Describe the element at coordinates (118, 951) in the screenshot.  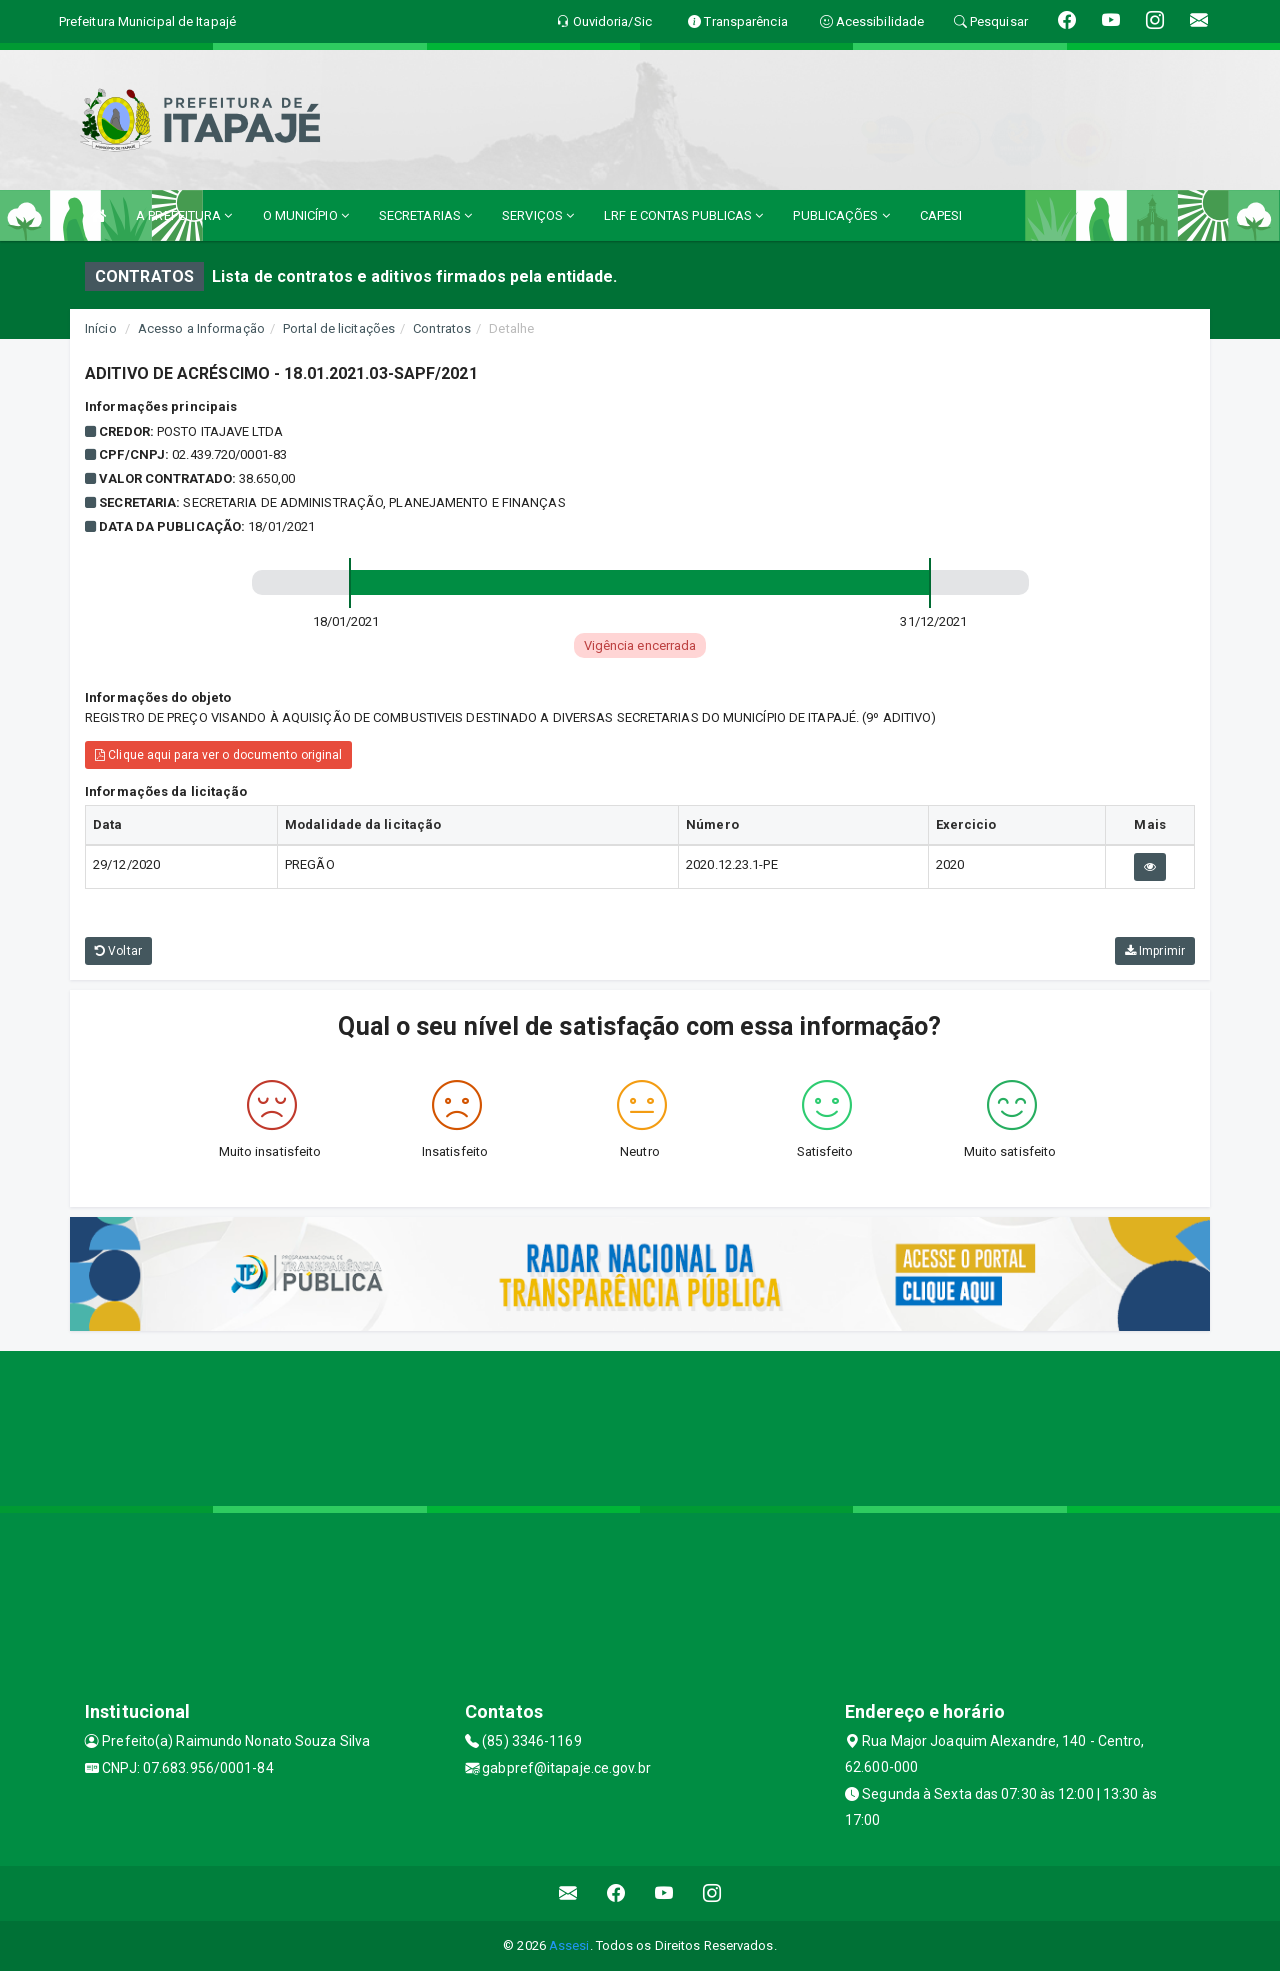
I see `Voltar` at that location.